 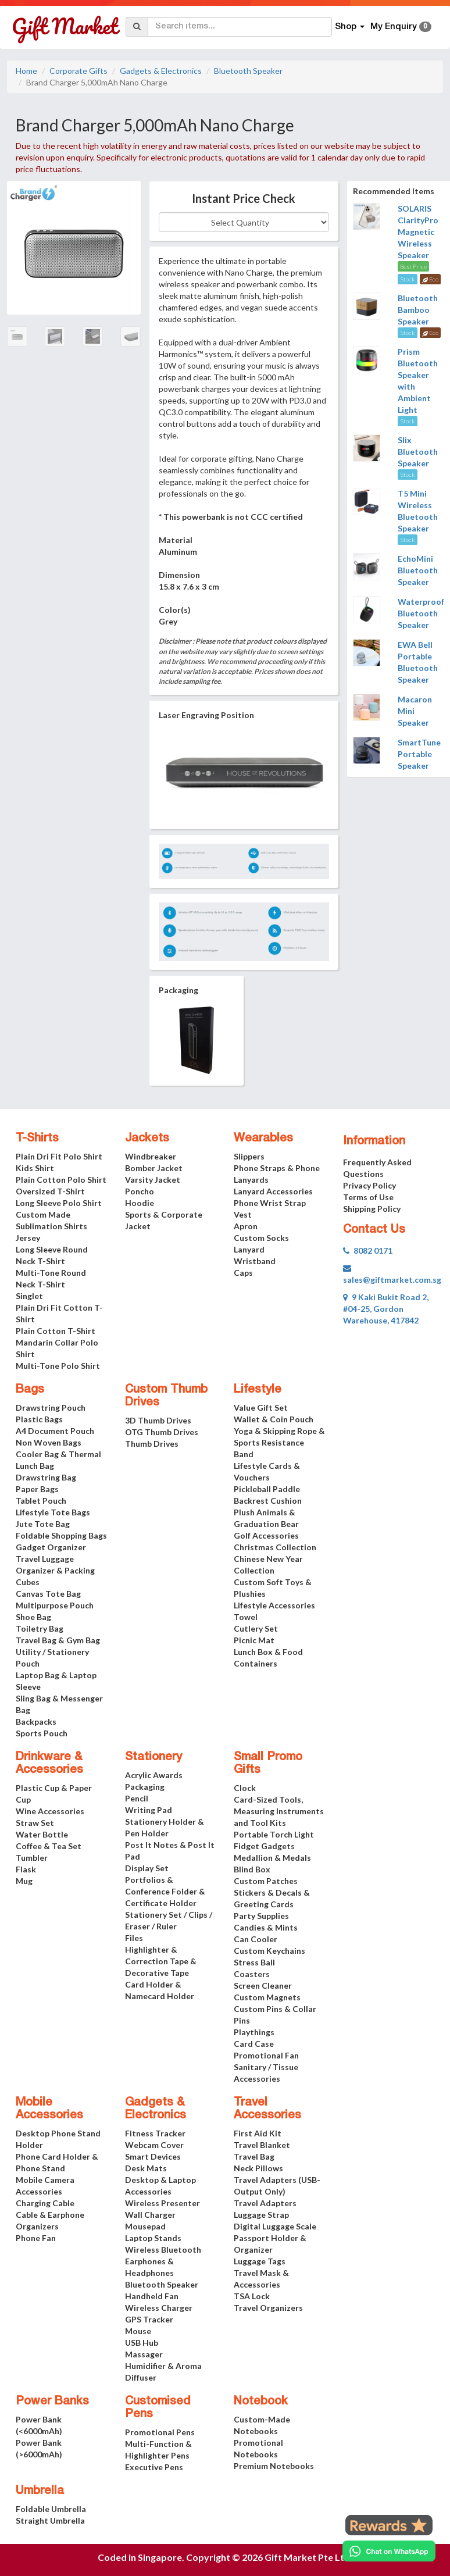 What do you see at coordinates (256, 1628) in the screenshot?
I see `Cutlery Set` at bounding box center [256, 1628].